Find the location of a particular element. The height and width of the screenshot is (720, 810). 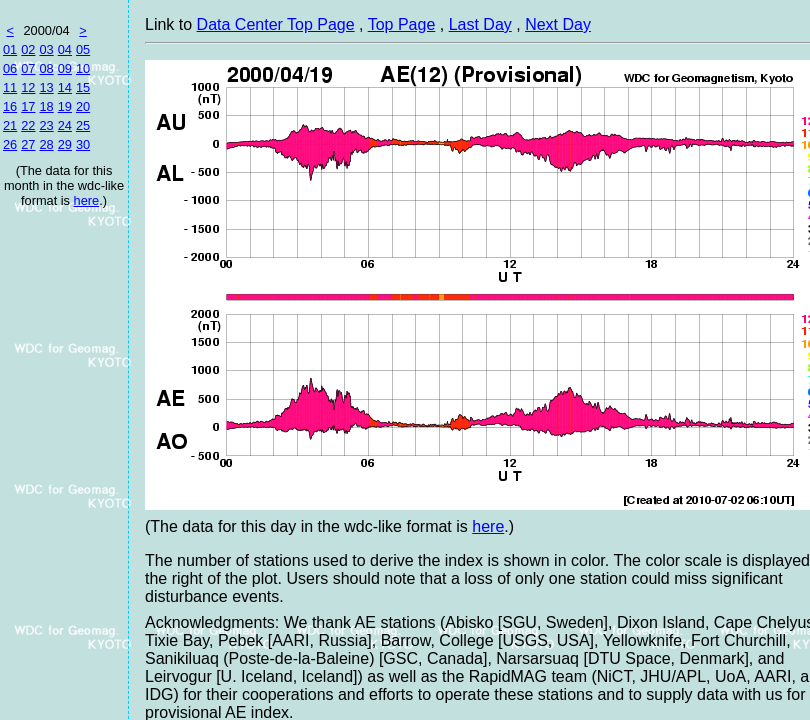

03 is located at coordinates (46, 49).